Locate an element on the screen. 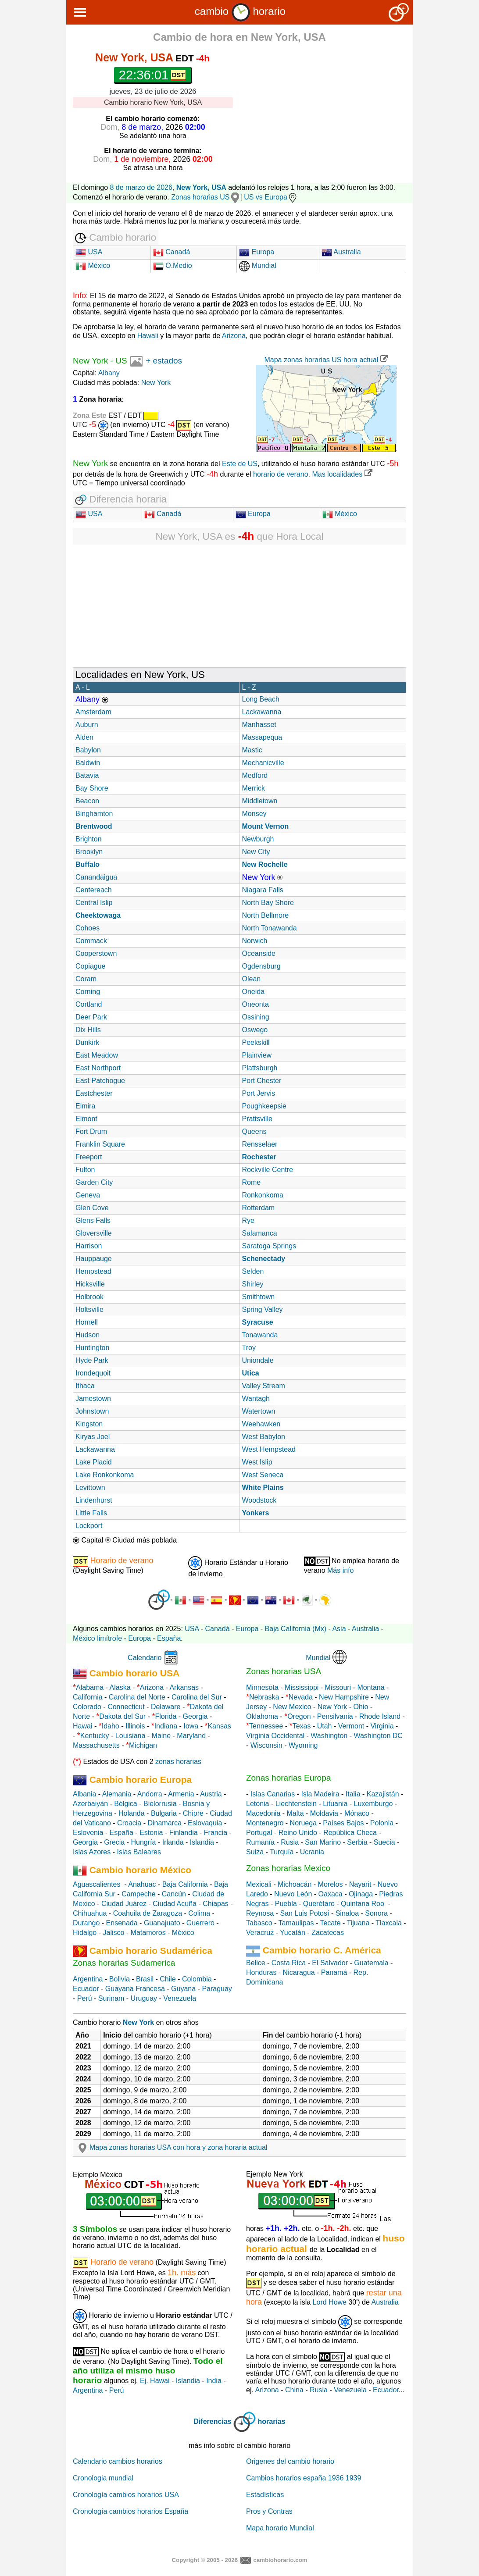 The height and width of the screenshot is (2576, 479). Oneida is located at coordinates (253, 991).